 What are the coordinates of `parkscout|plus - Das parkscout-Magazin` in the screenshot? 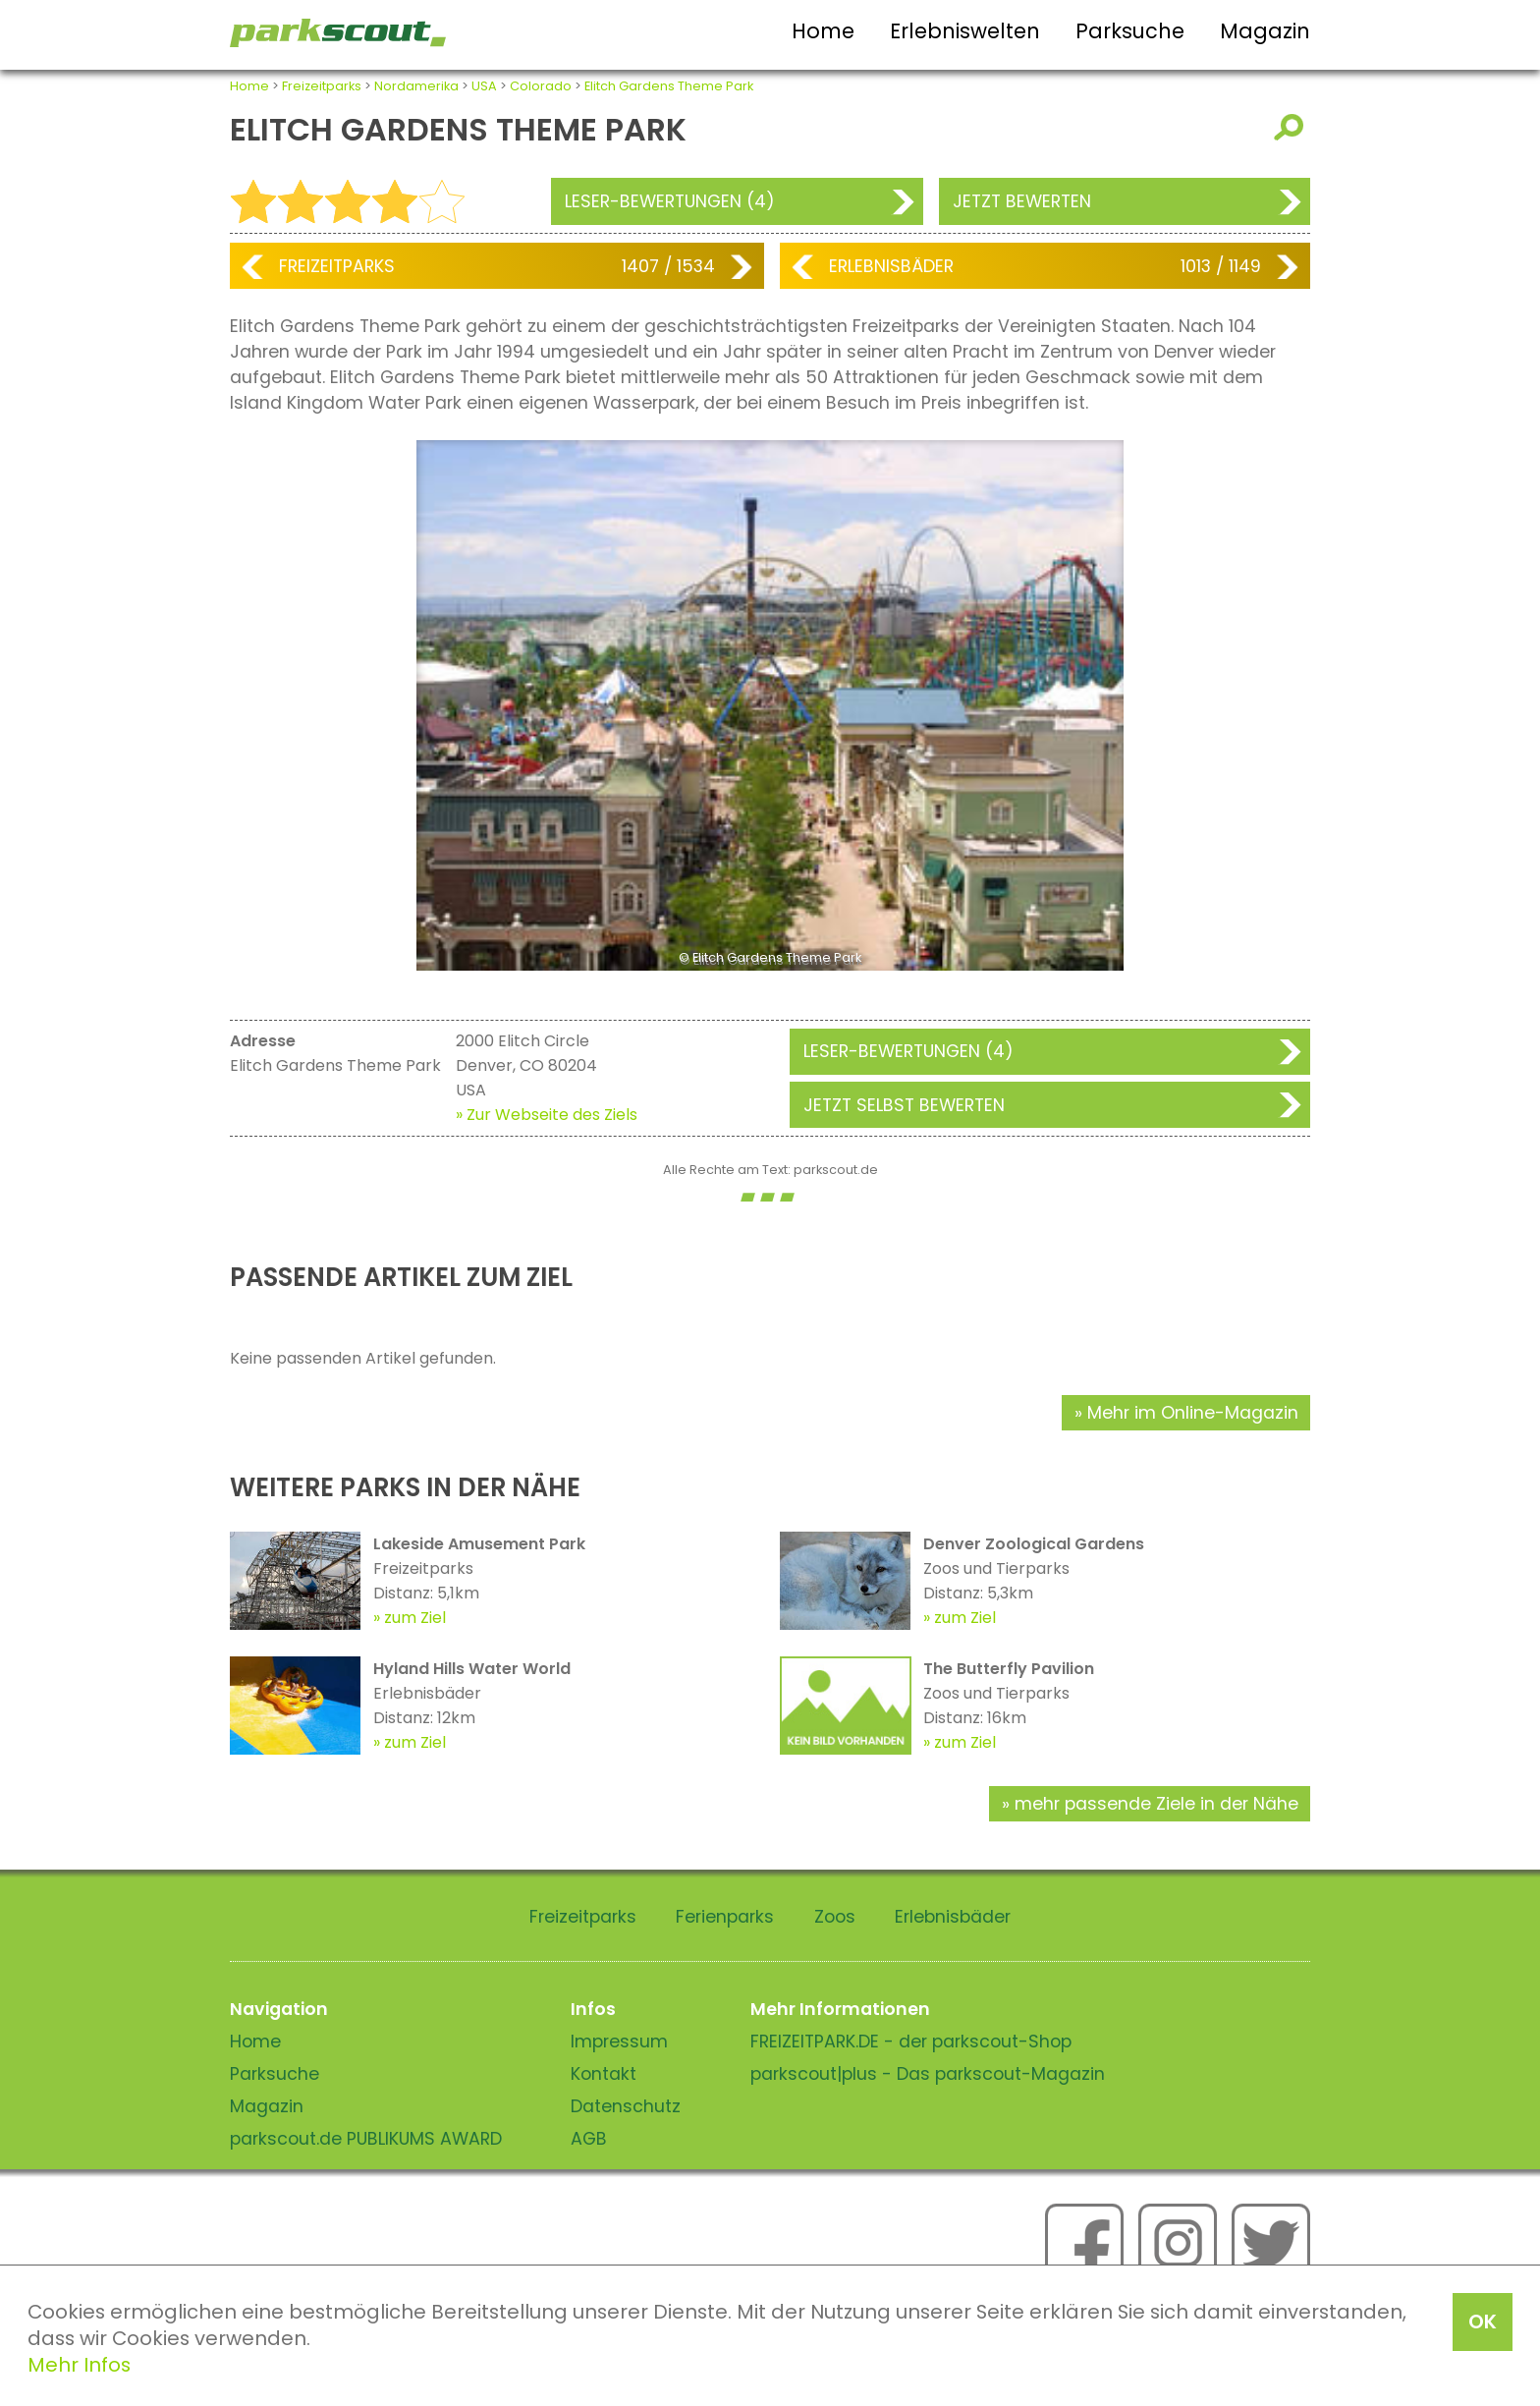 It's located at (927, 2074).